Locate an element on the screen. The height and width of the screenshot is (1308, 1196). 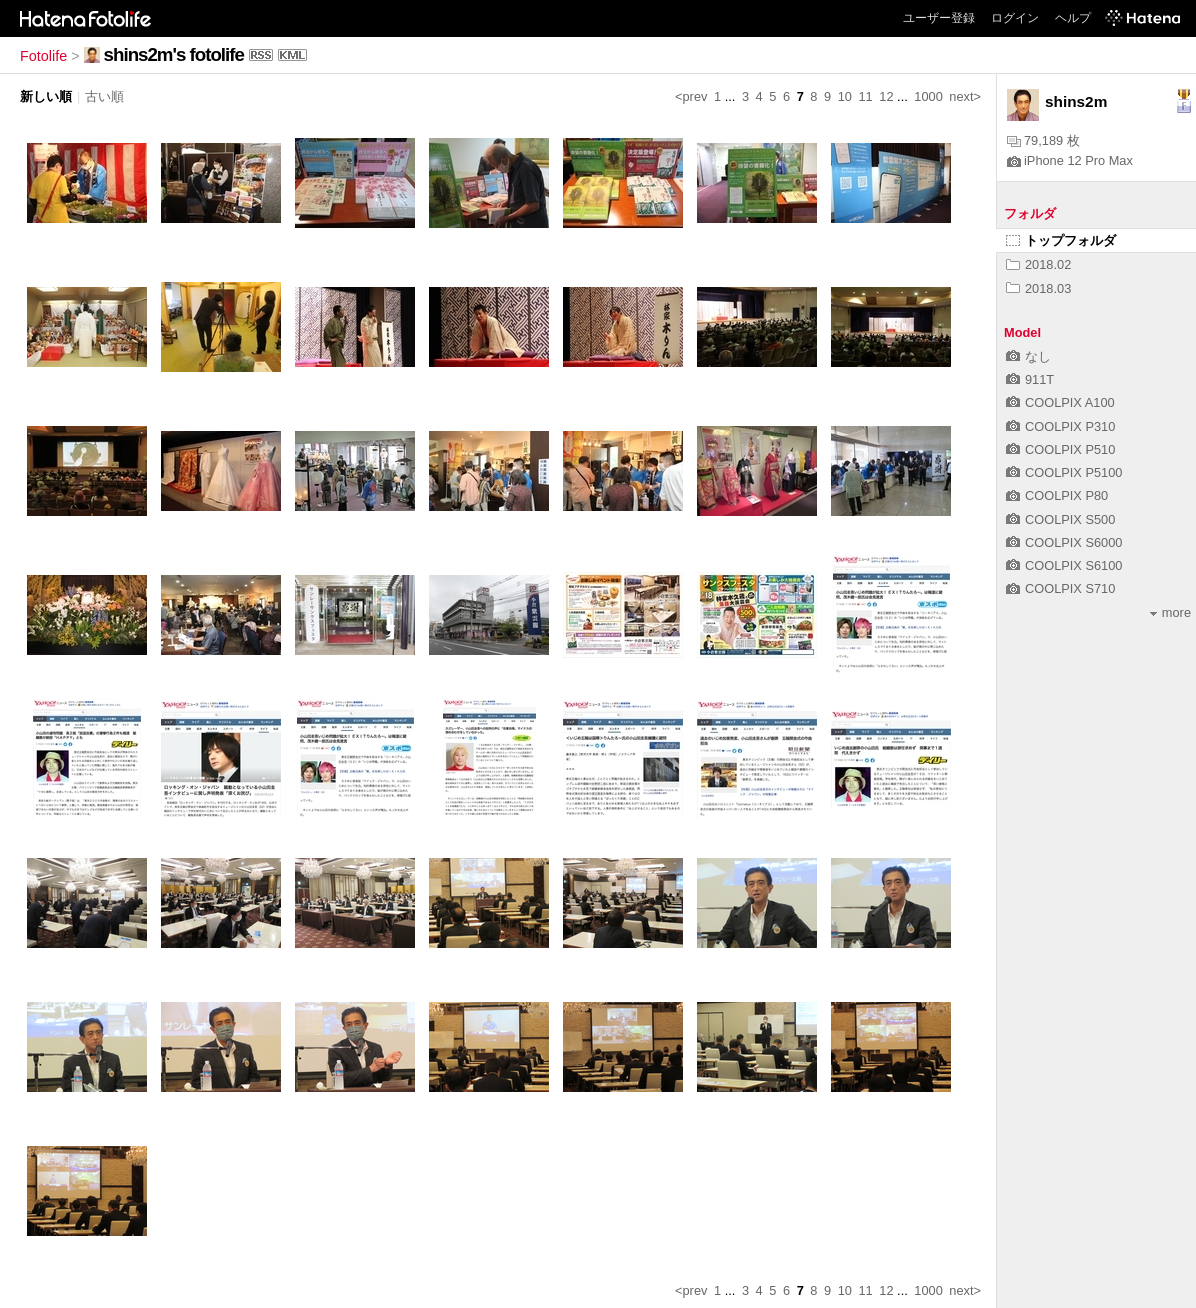
COOLPIX S6000 is located at coordinates (1064, 542).